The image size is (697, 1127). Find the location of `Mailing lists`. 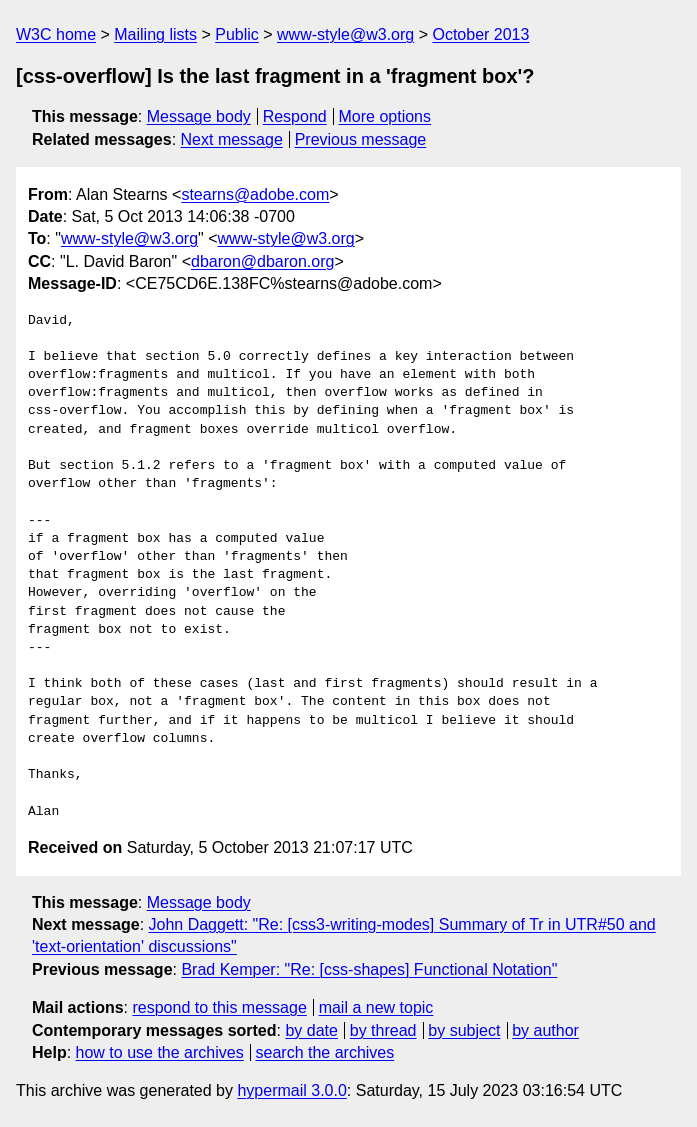

Mailing lists is located at coordinates (155, 34).